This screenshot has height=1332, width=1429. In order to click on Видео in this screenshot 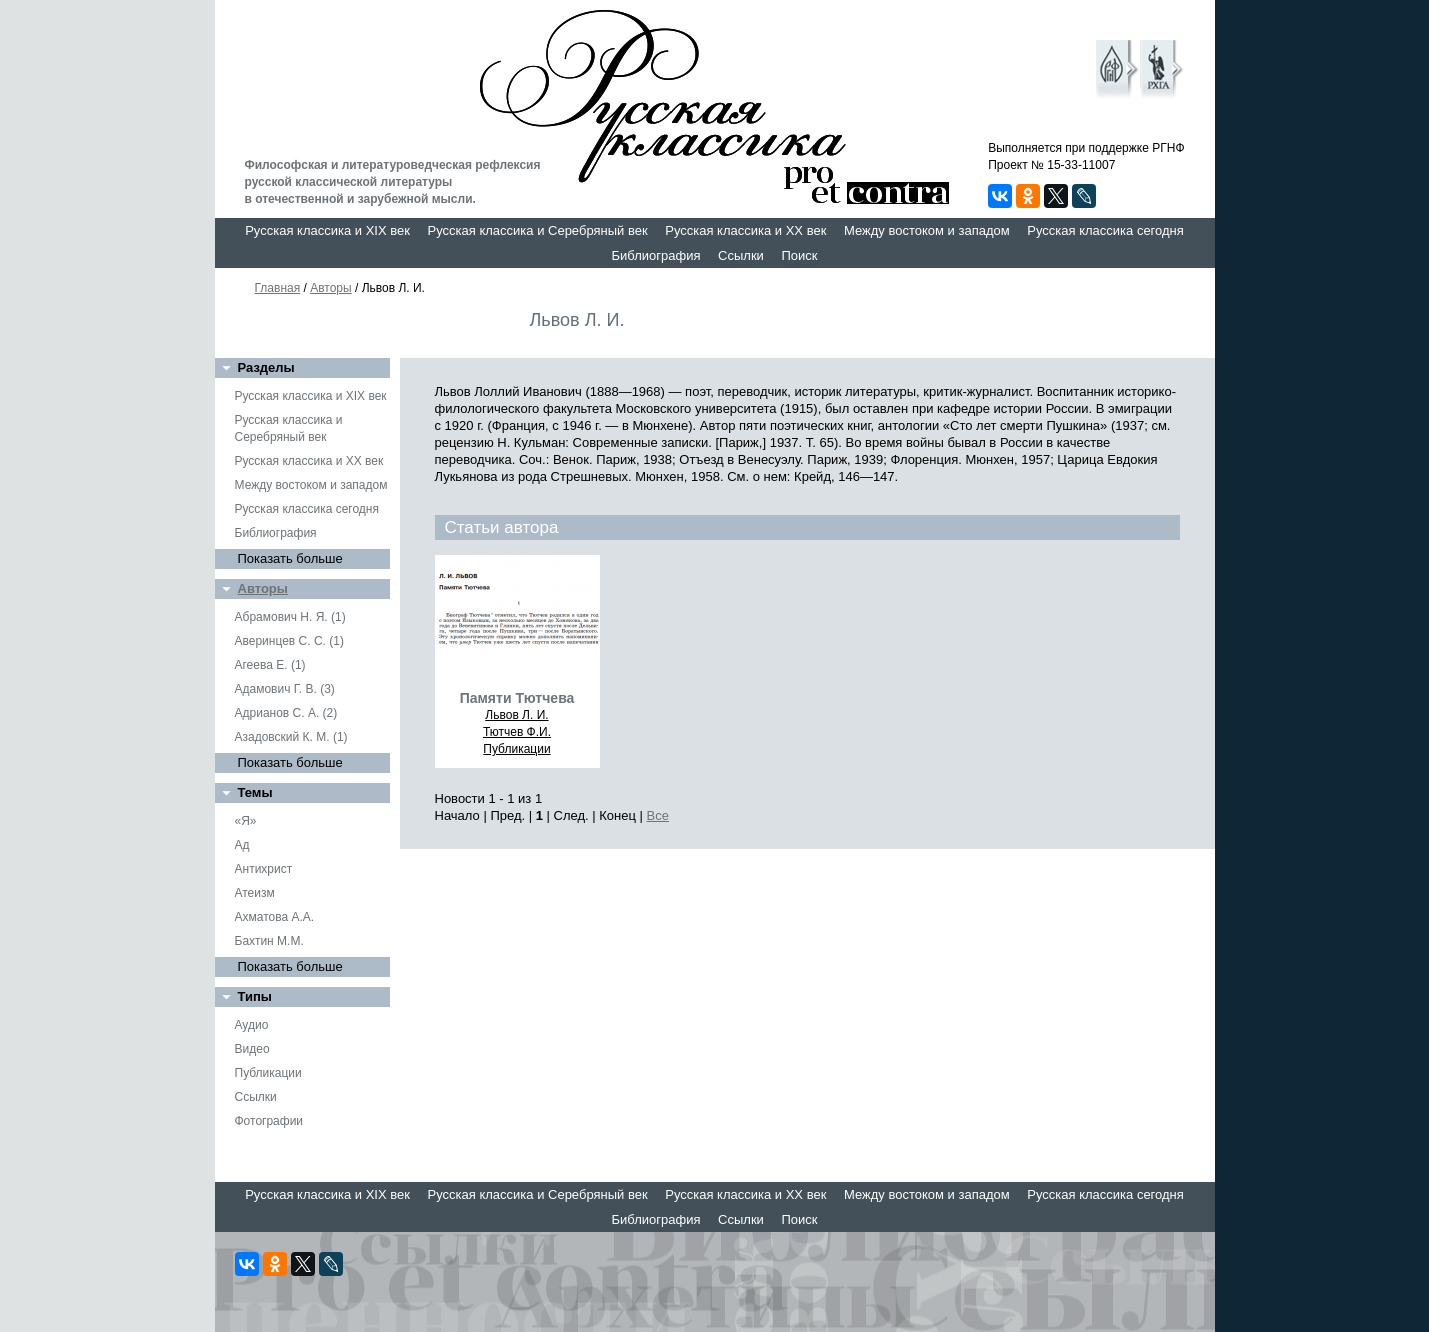, I will do `click(252, 1049)`.